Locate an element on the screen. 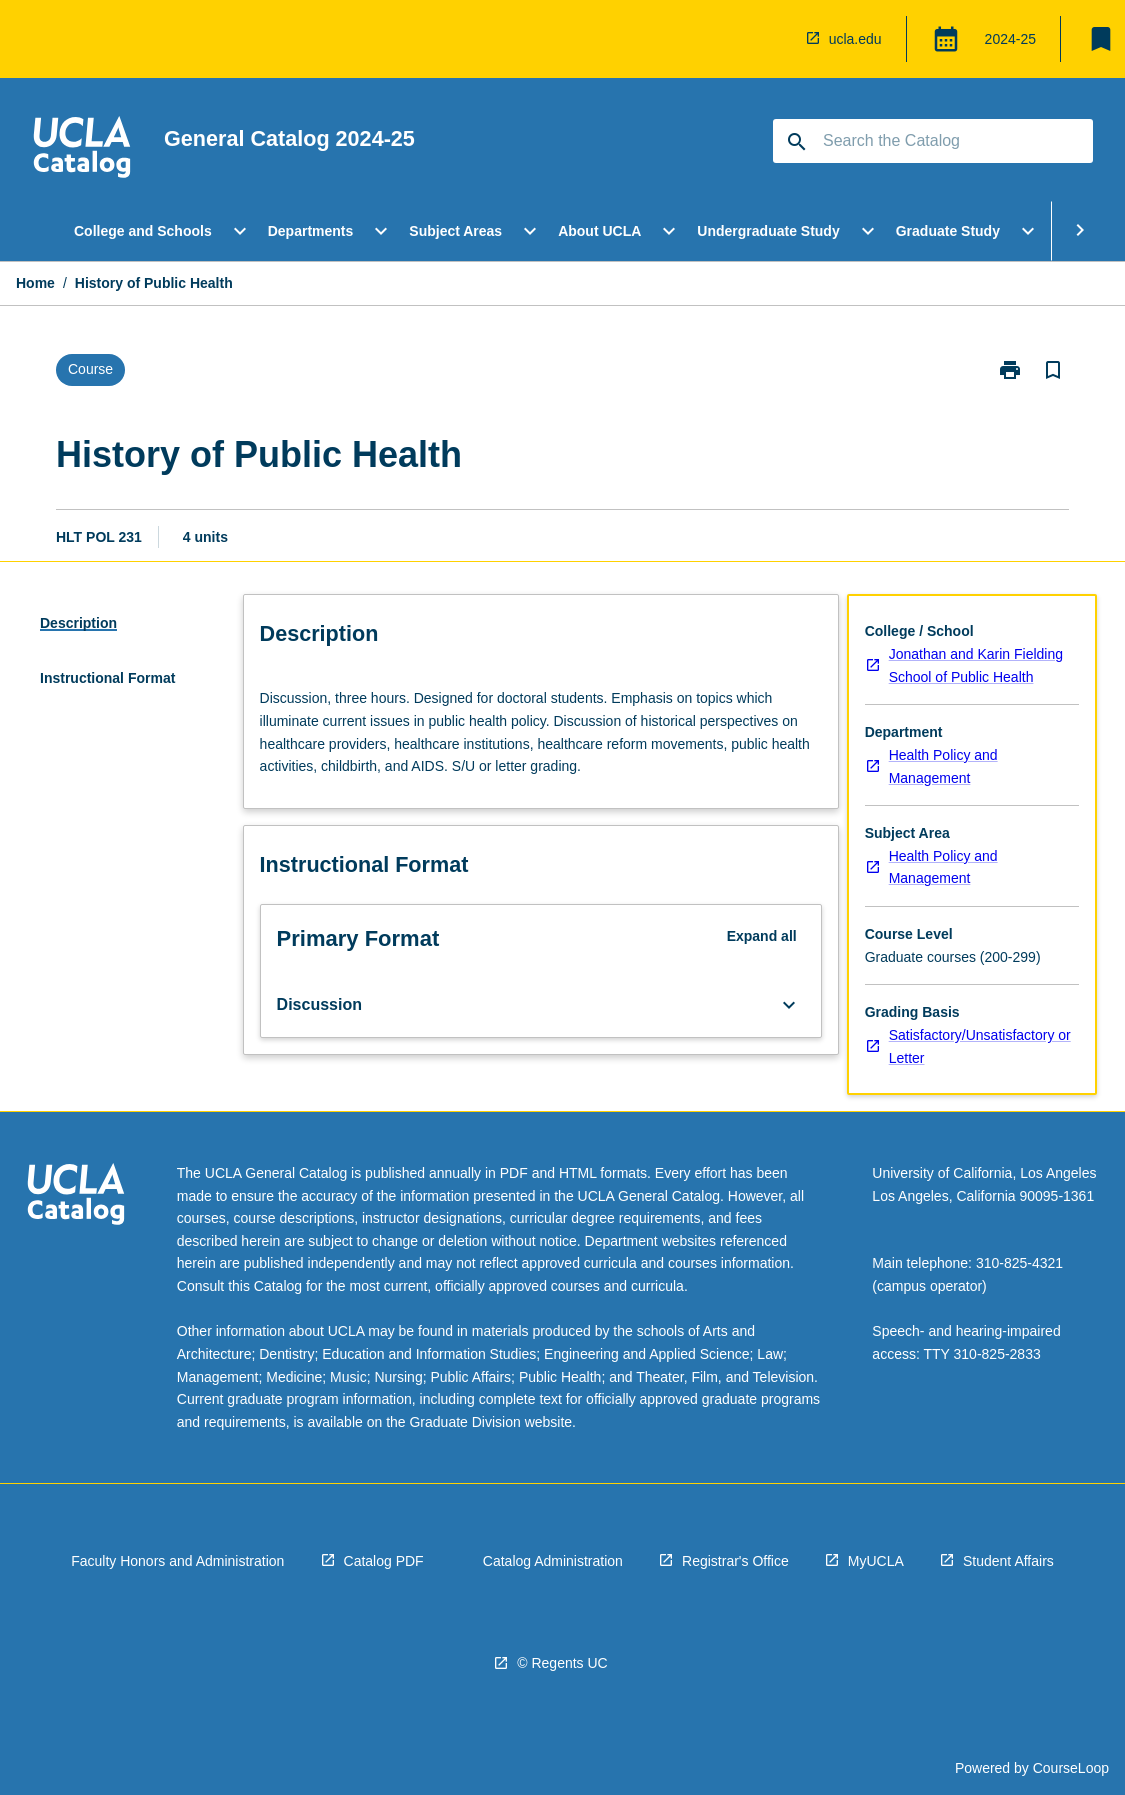 Image resolution: width=1125 pixels, height=1795 pixels. [Scroll Menu Right] is located at coordinates (1080, 231).